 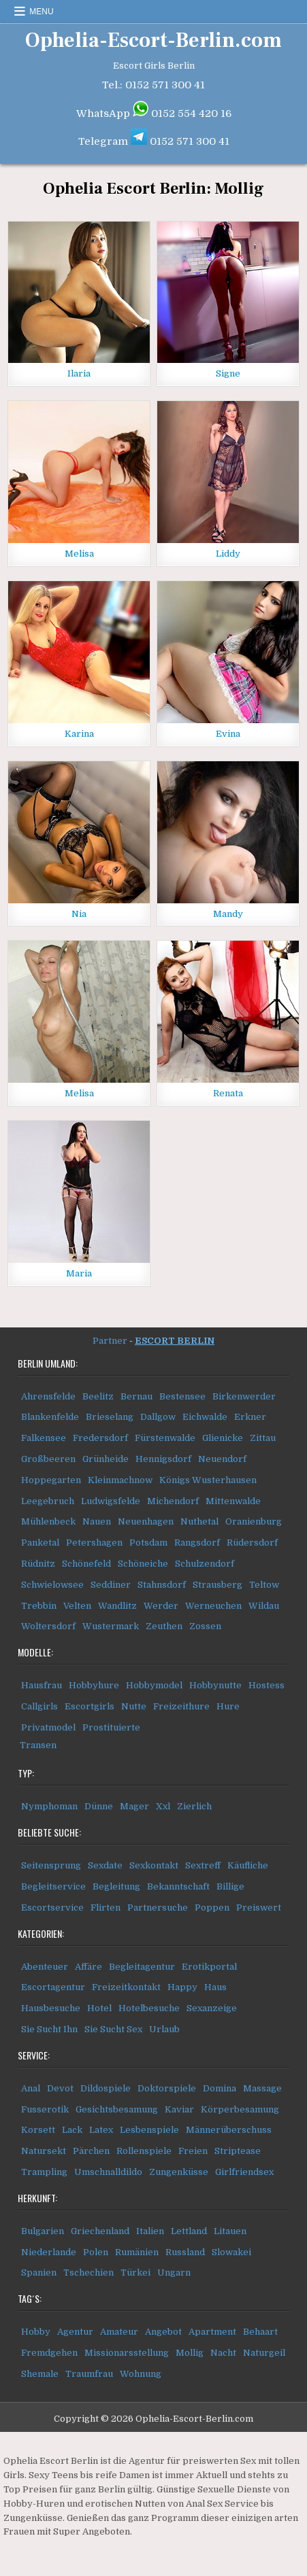 What do you see at coordinates (178, 1886) in the screenshot?
I see `Bekanntschaft` at bounding box center [178, 1886].